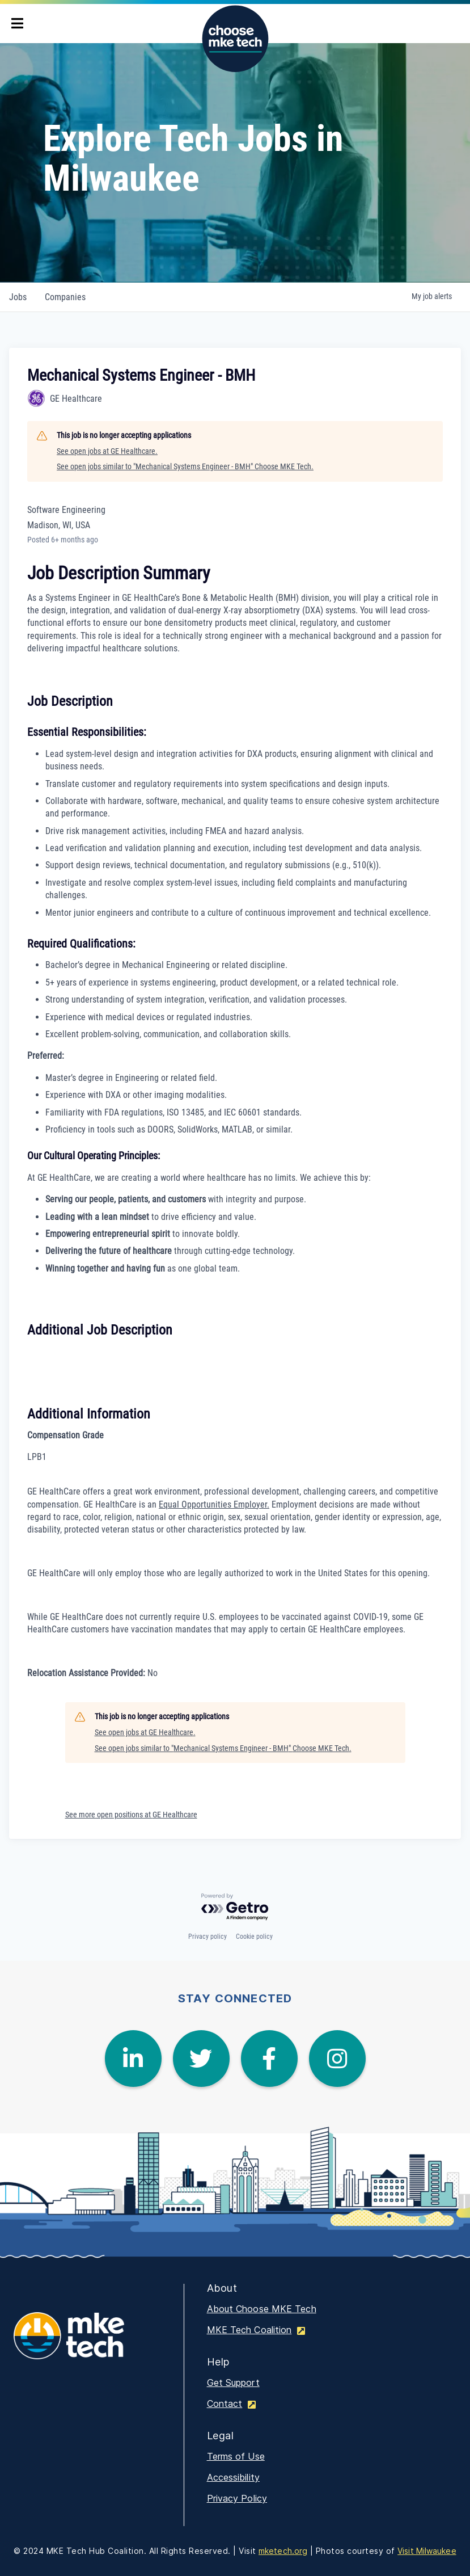  What do you see at coordinates (131, 1814) in the screenshot?
I see `See more open positions at GE Healthcare` at bounding box center [131, 1814].